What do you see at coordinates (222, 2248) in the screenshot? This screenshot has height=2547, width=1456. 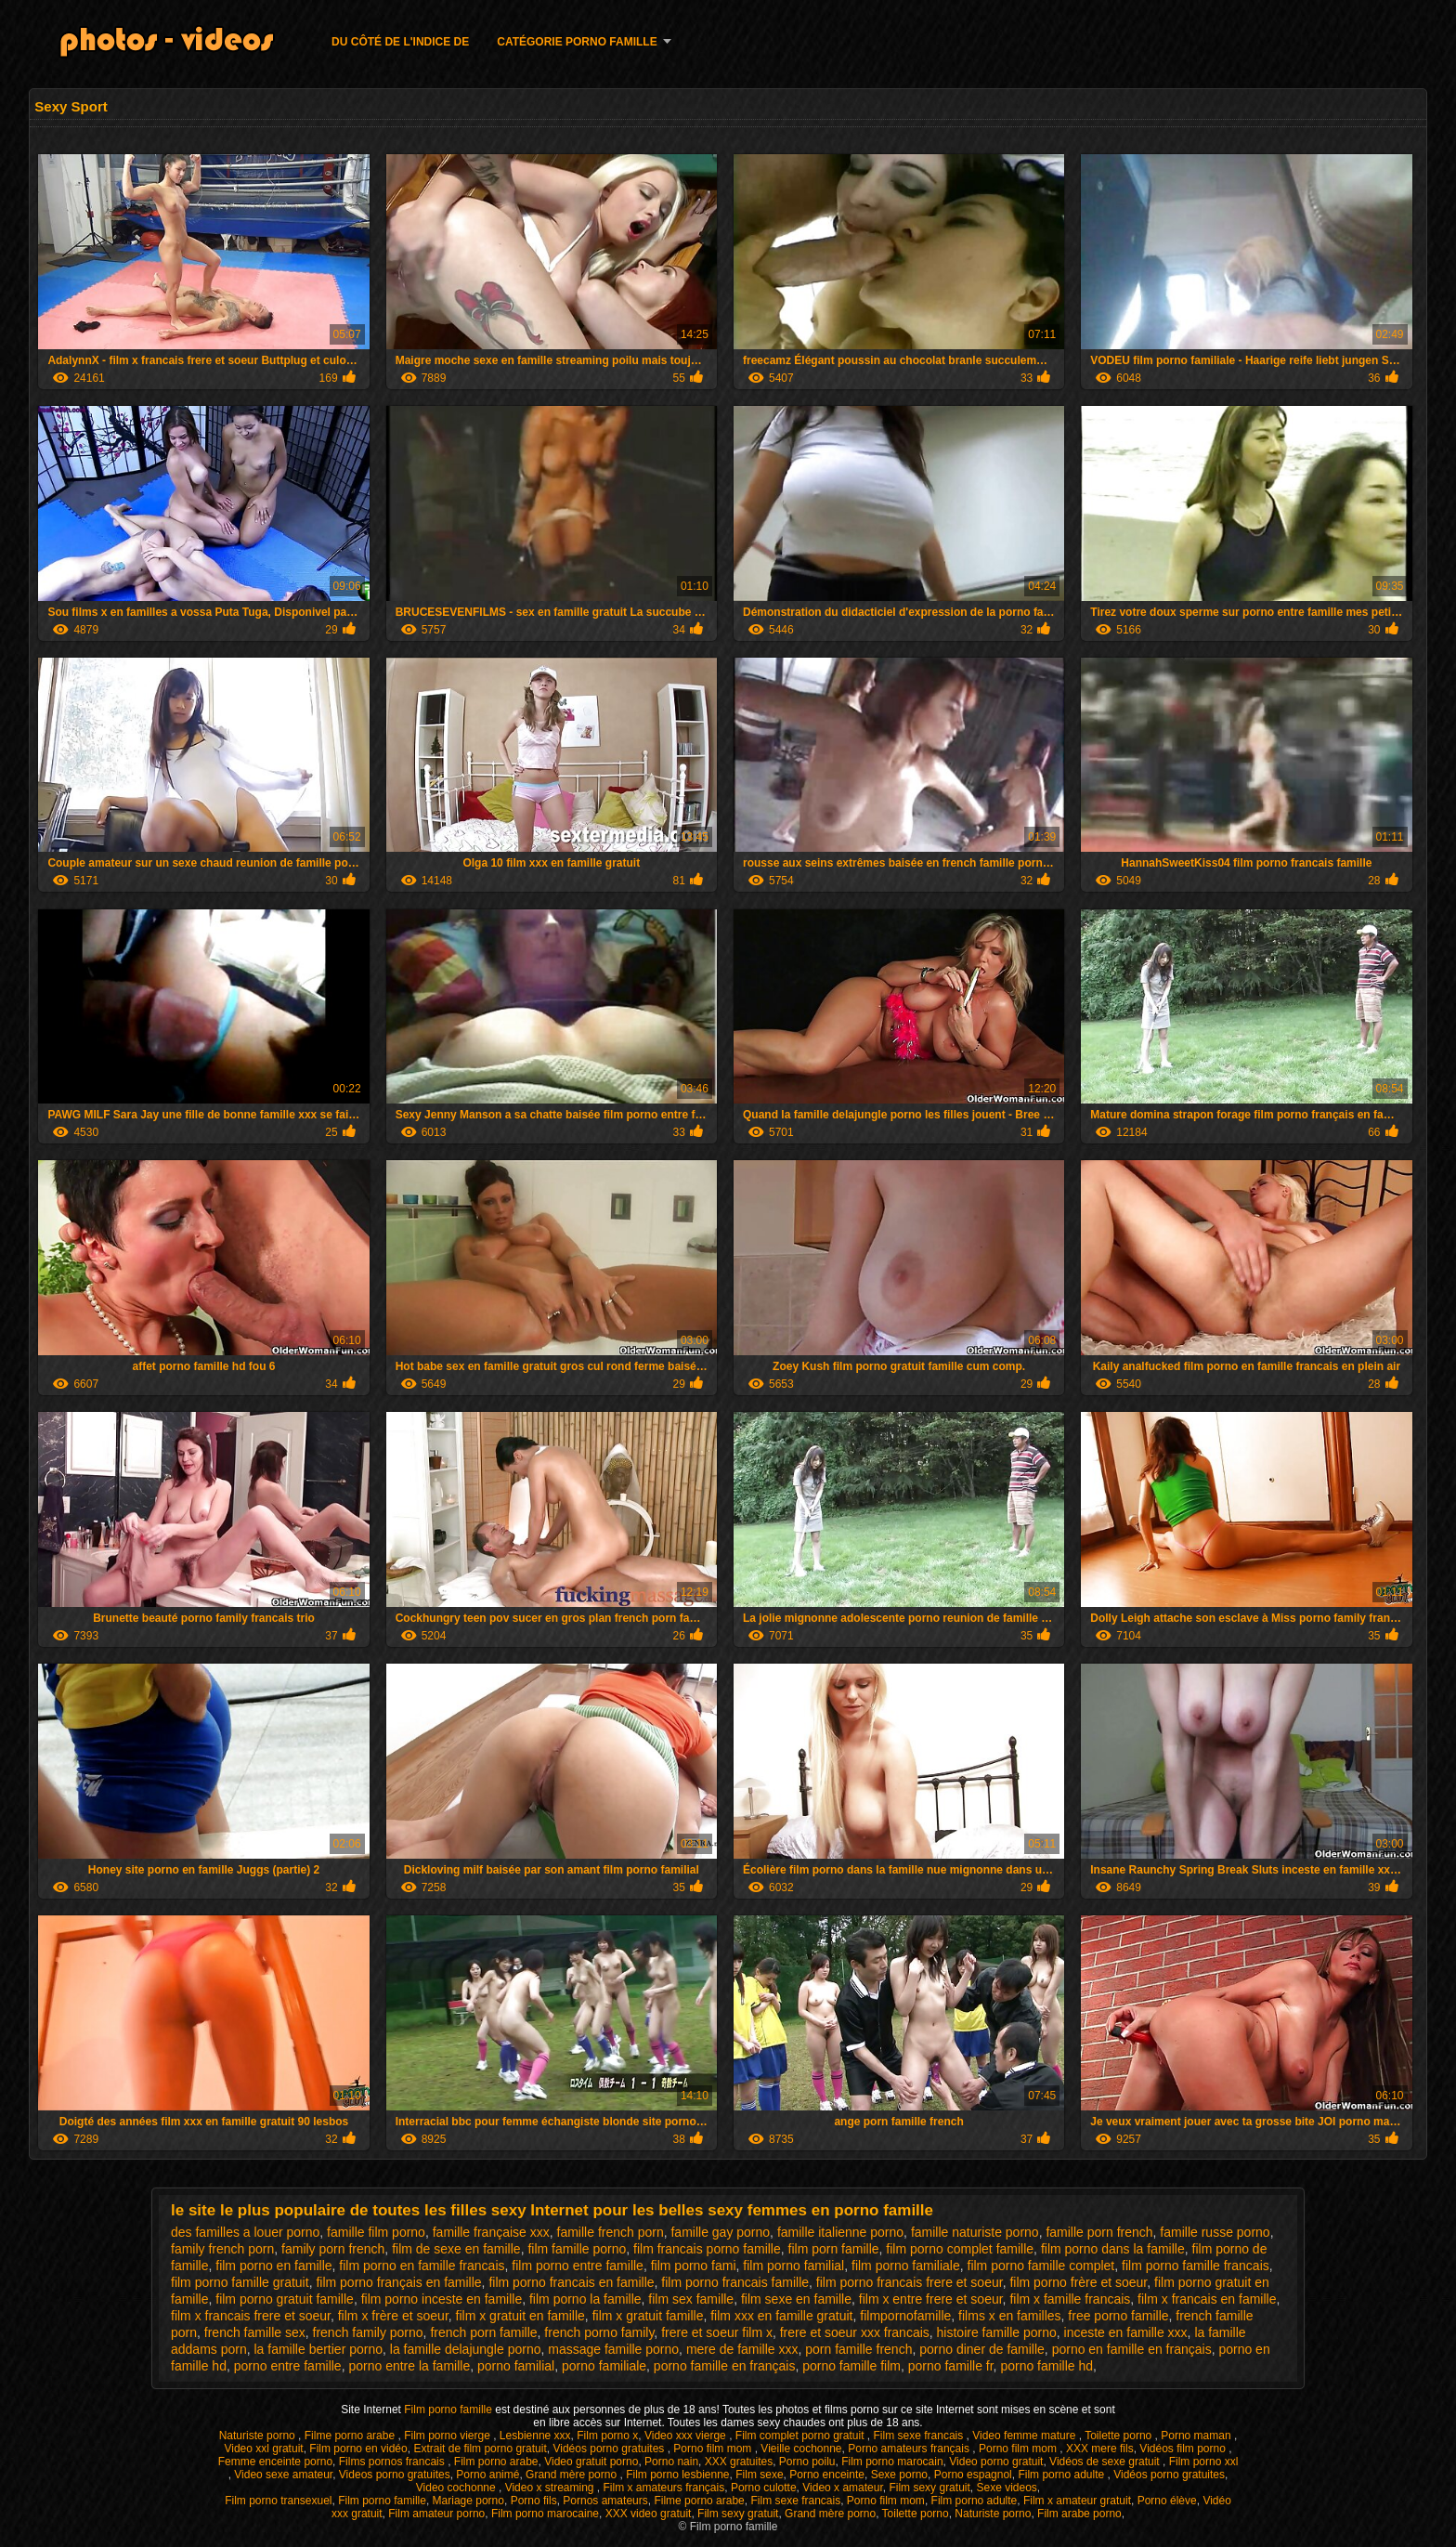 I see `family french porn` at bounding box center [222, 2248].